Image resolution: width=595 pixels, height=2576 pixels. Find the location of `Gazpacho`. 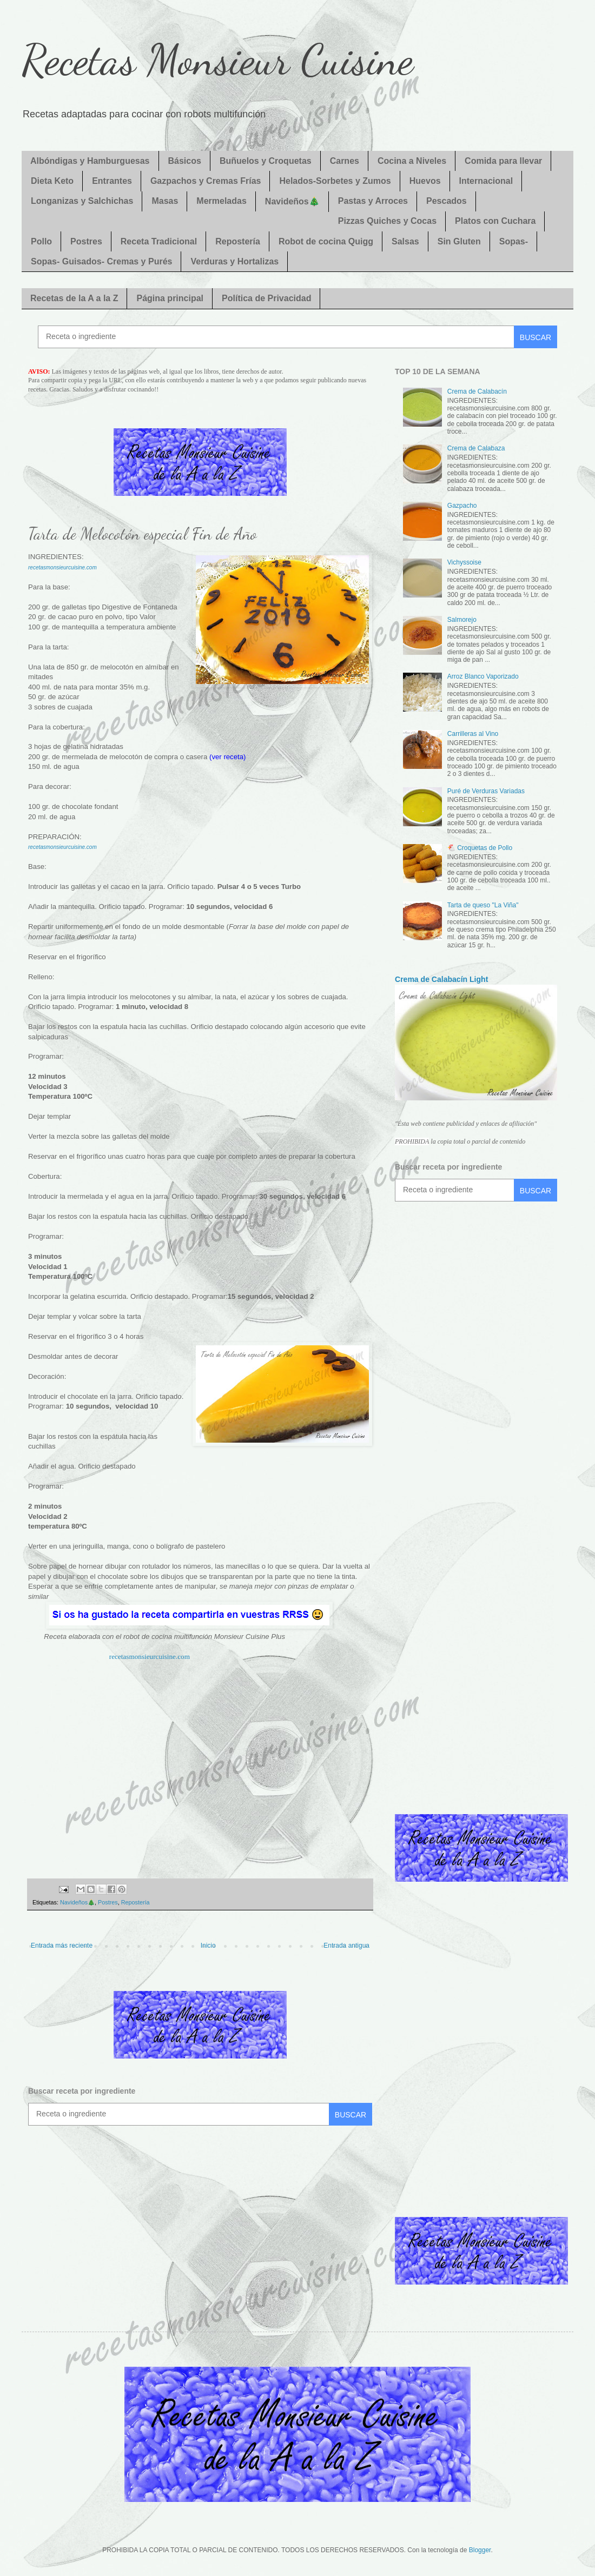

Gazpacho is located at coordinates (462, 505).